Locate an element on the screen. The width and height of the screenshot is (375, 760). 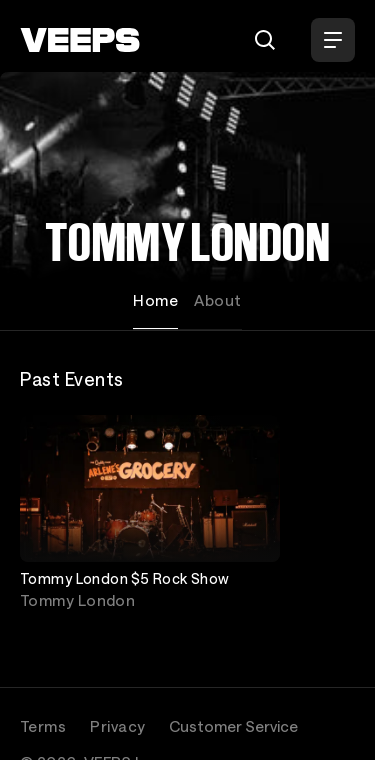
Home is located at coordinates (155, 300).